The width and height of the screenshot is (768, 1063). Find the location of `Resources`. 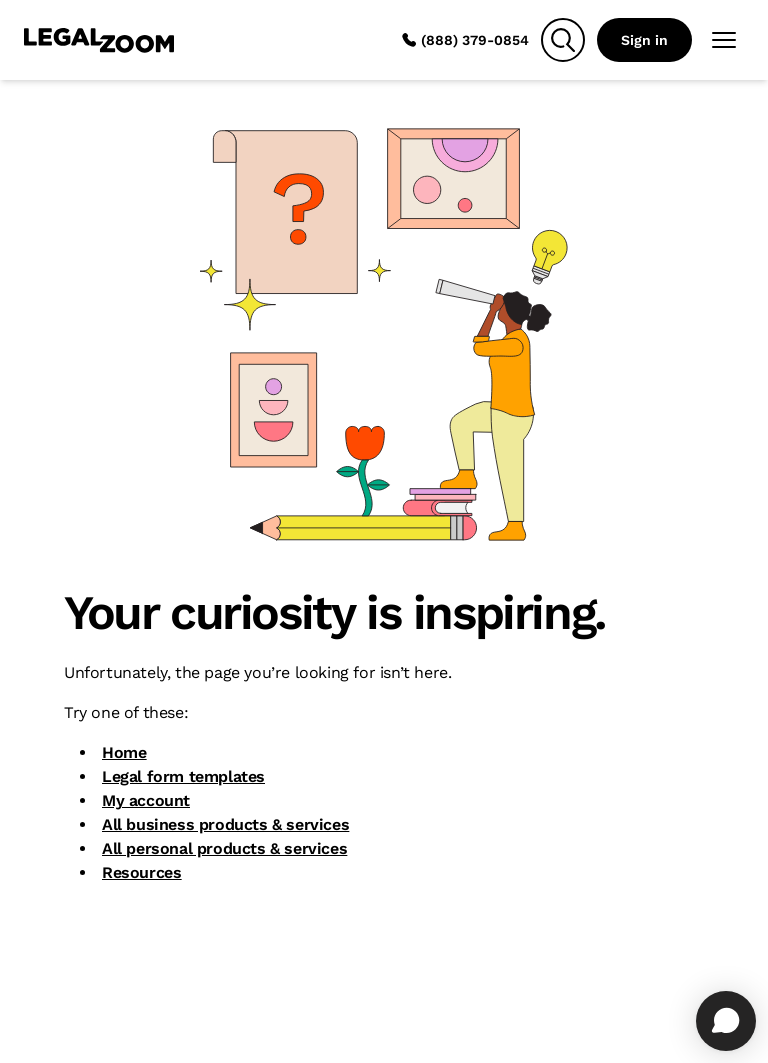

Resources is located at coordinates (141, 872).